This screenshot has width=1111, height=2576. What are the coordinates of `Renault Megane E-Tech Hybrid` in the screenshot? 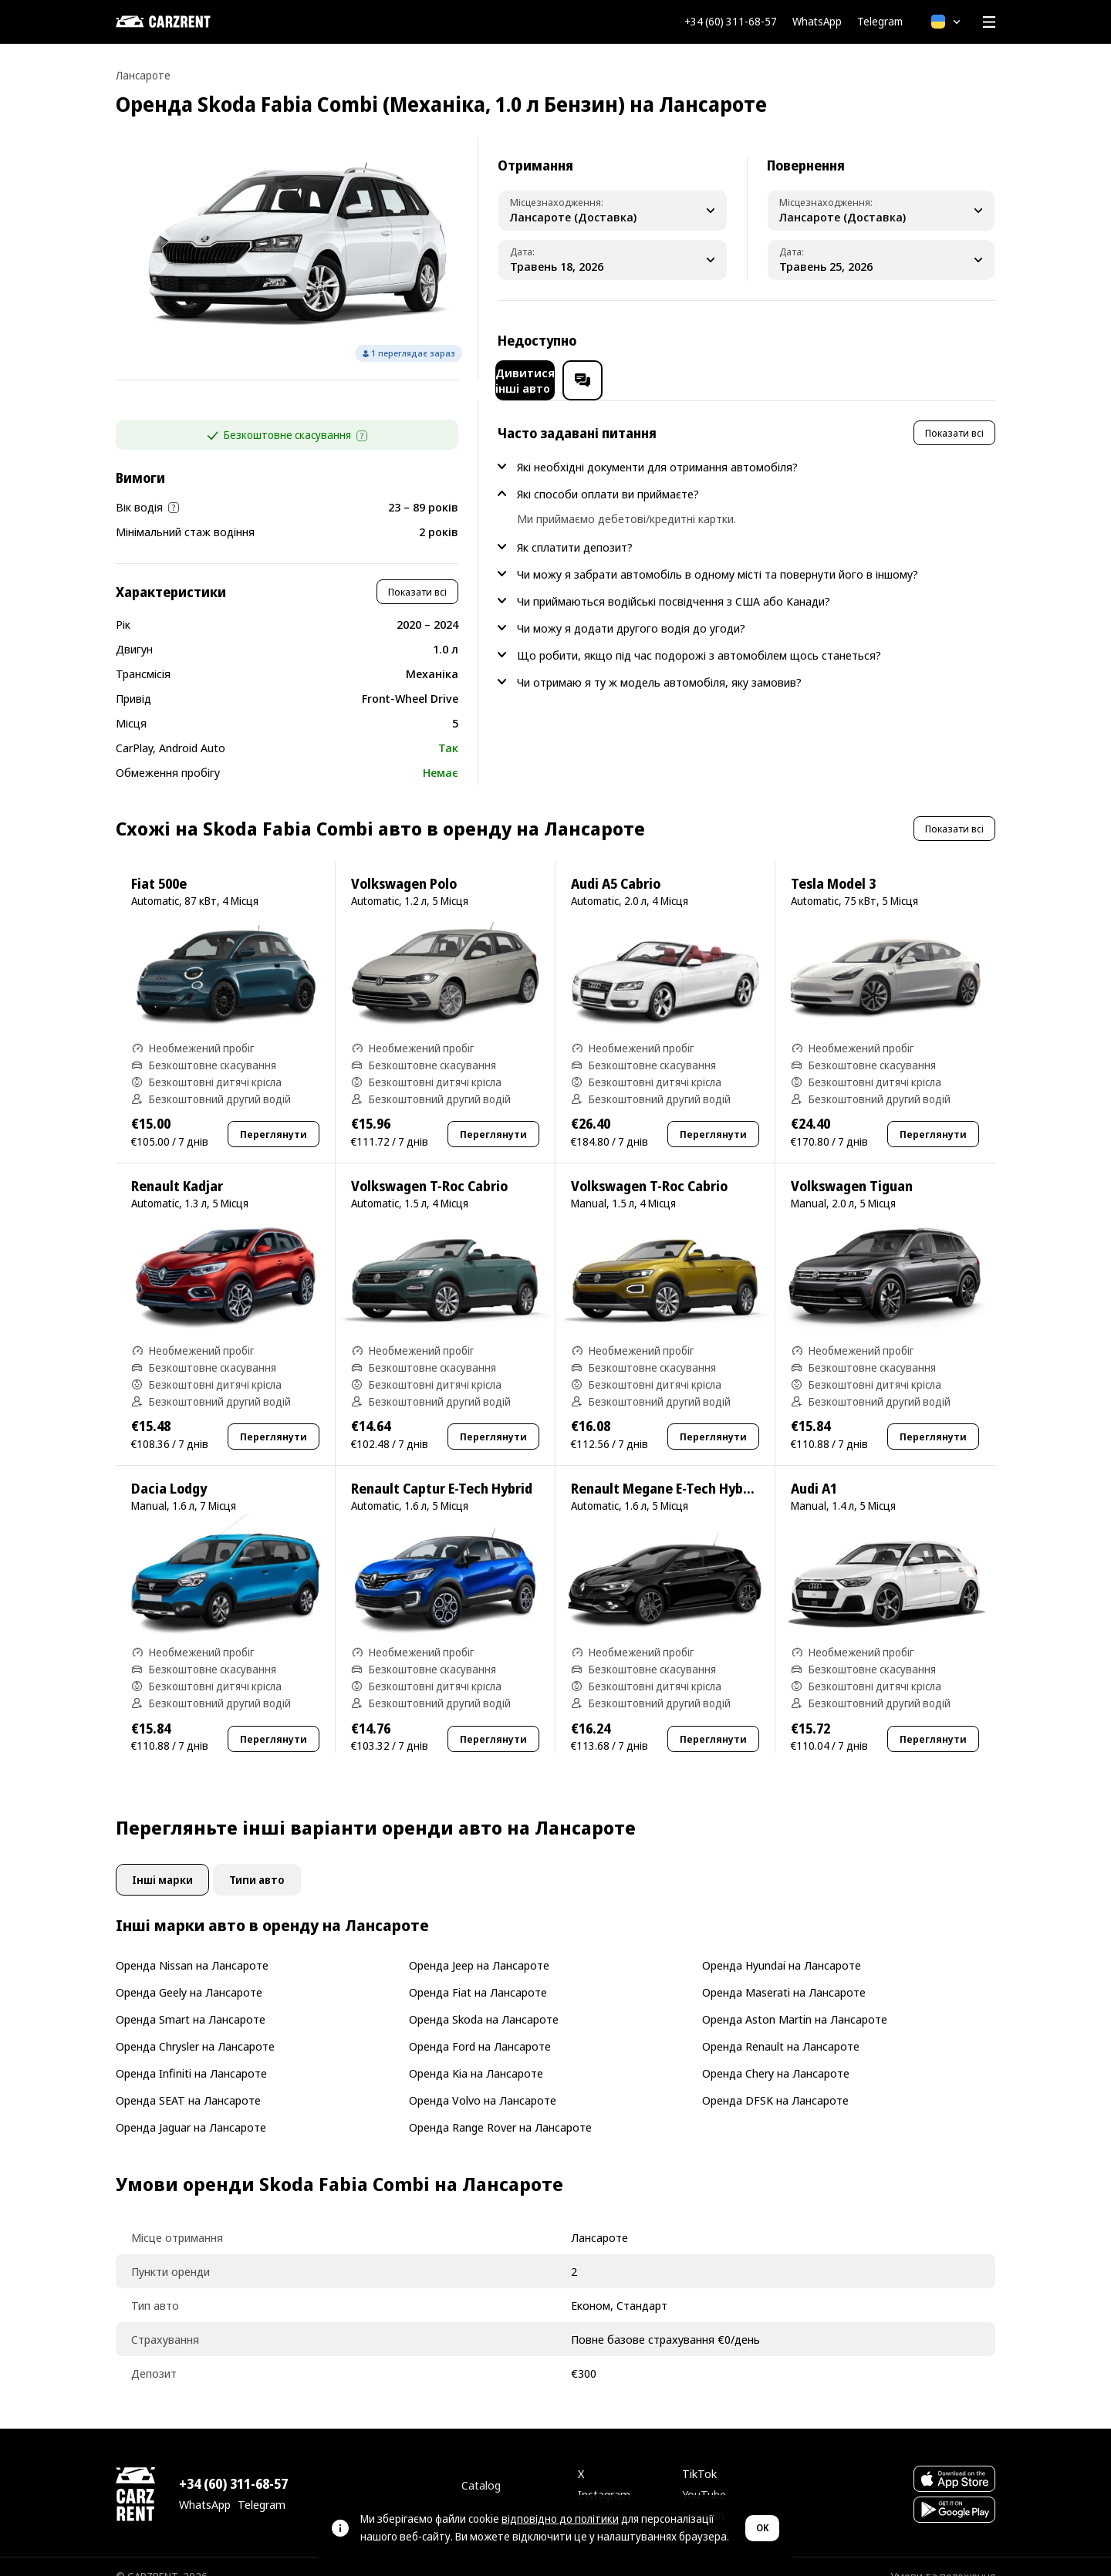 It's located at (665, 1468).